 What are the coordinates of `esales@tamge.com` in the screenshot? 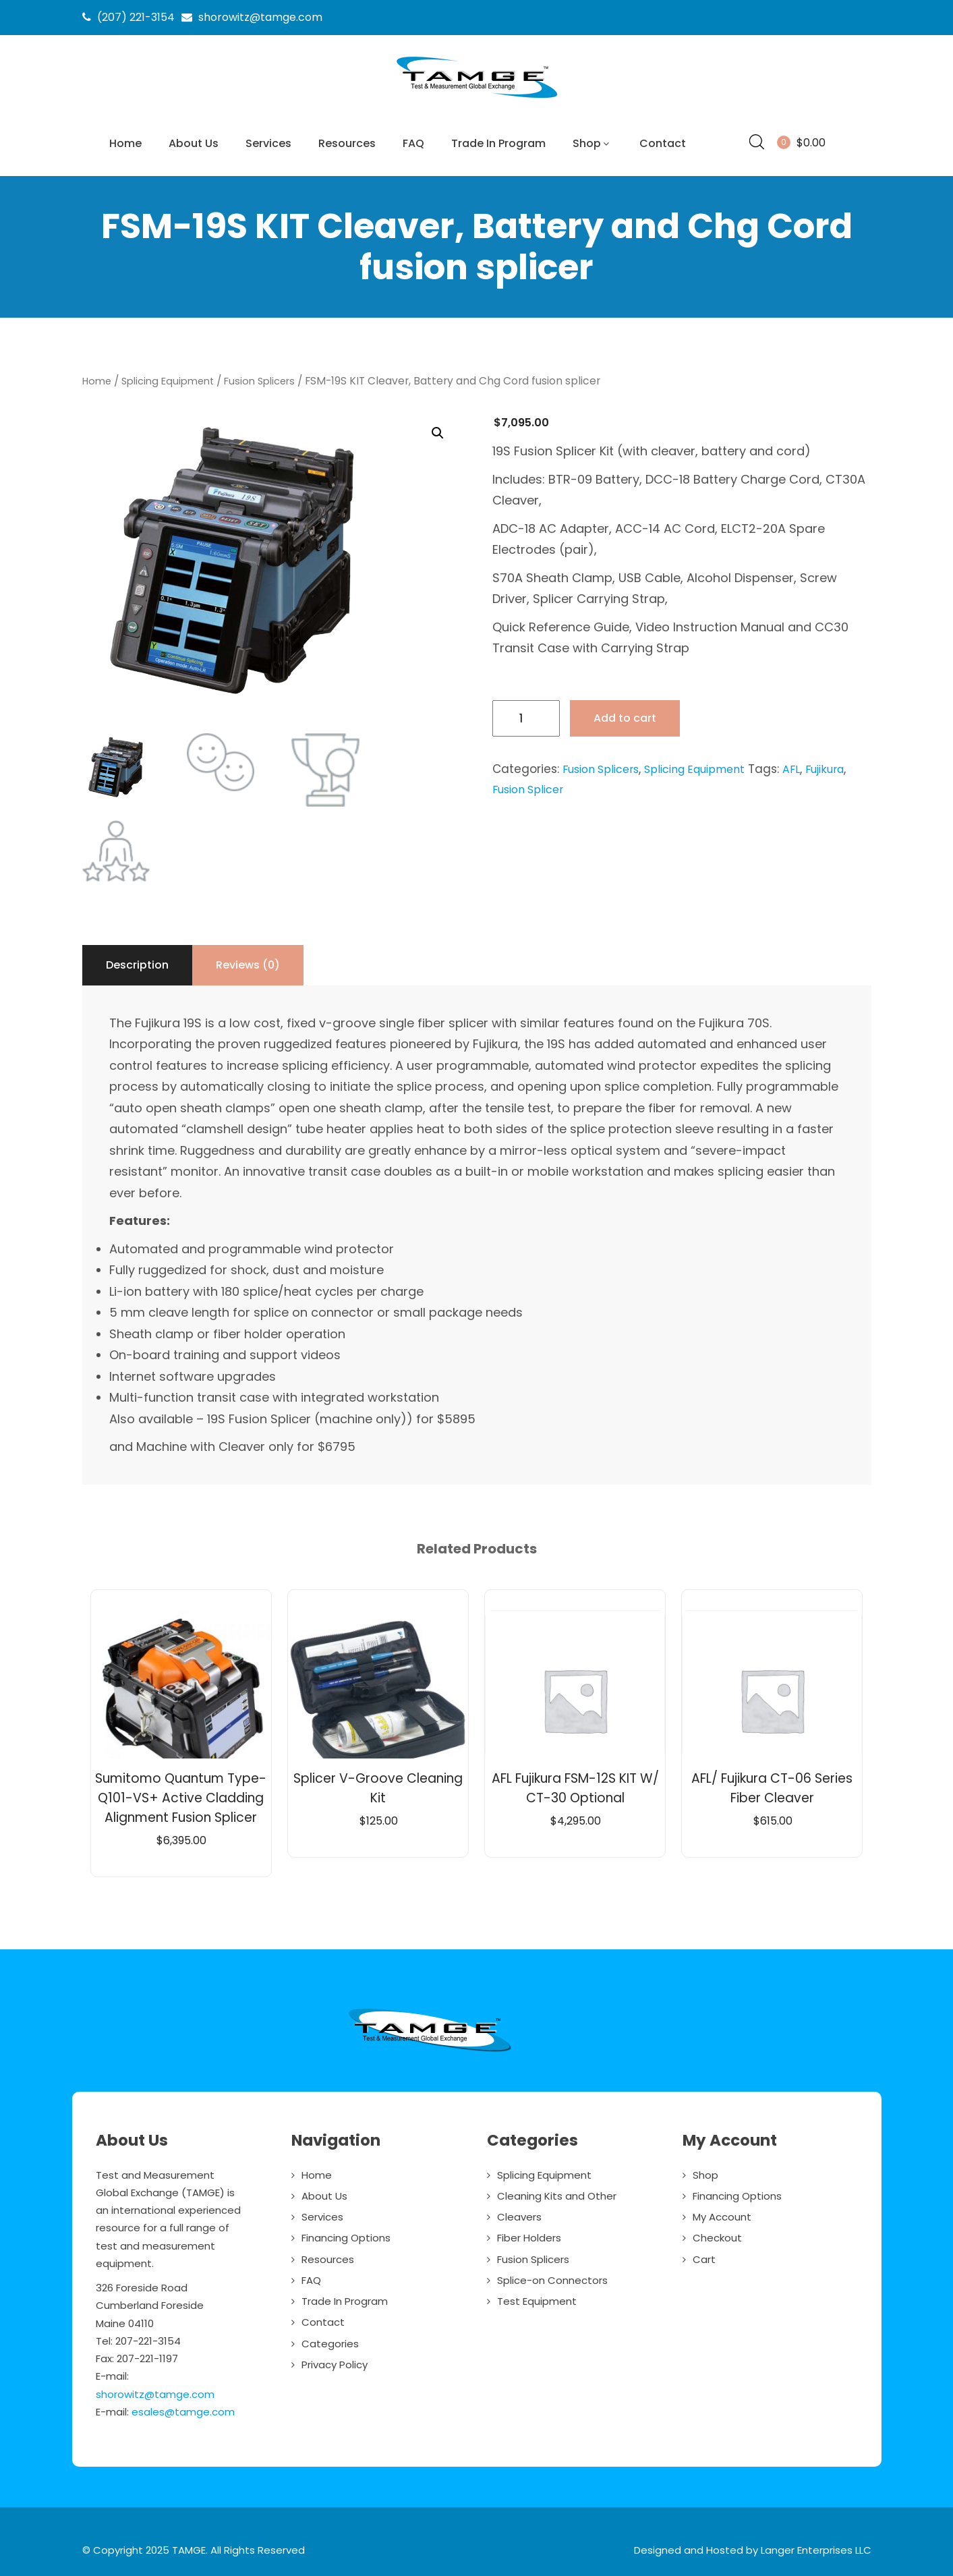 It's located at (183, 2407).